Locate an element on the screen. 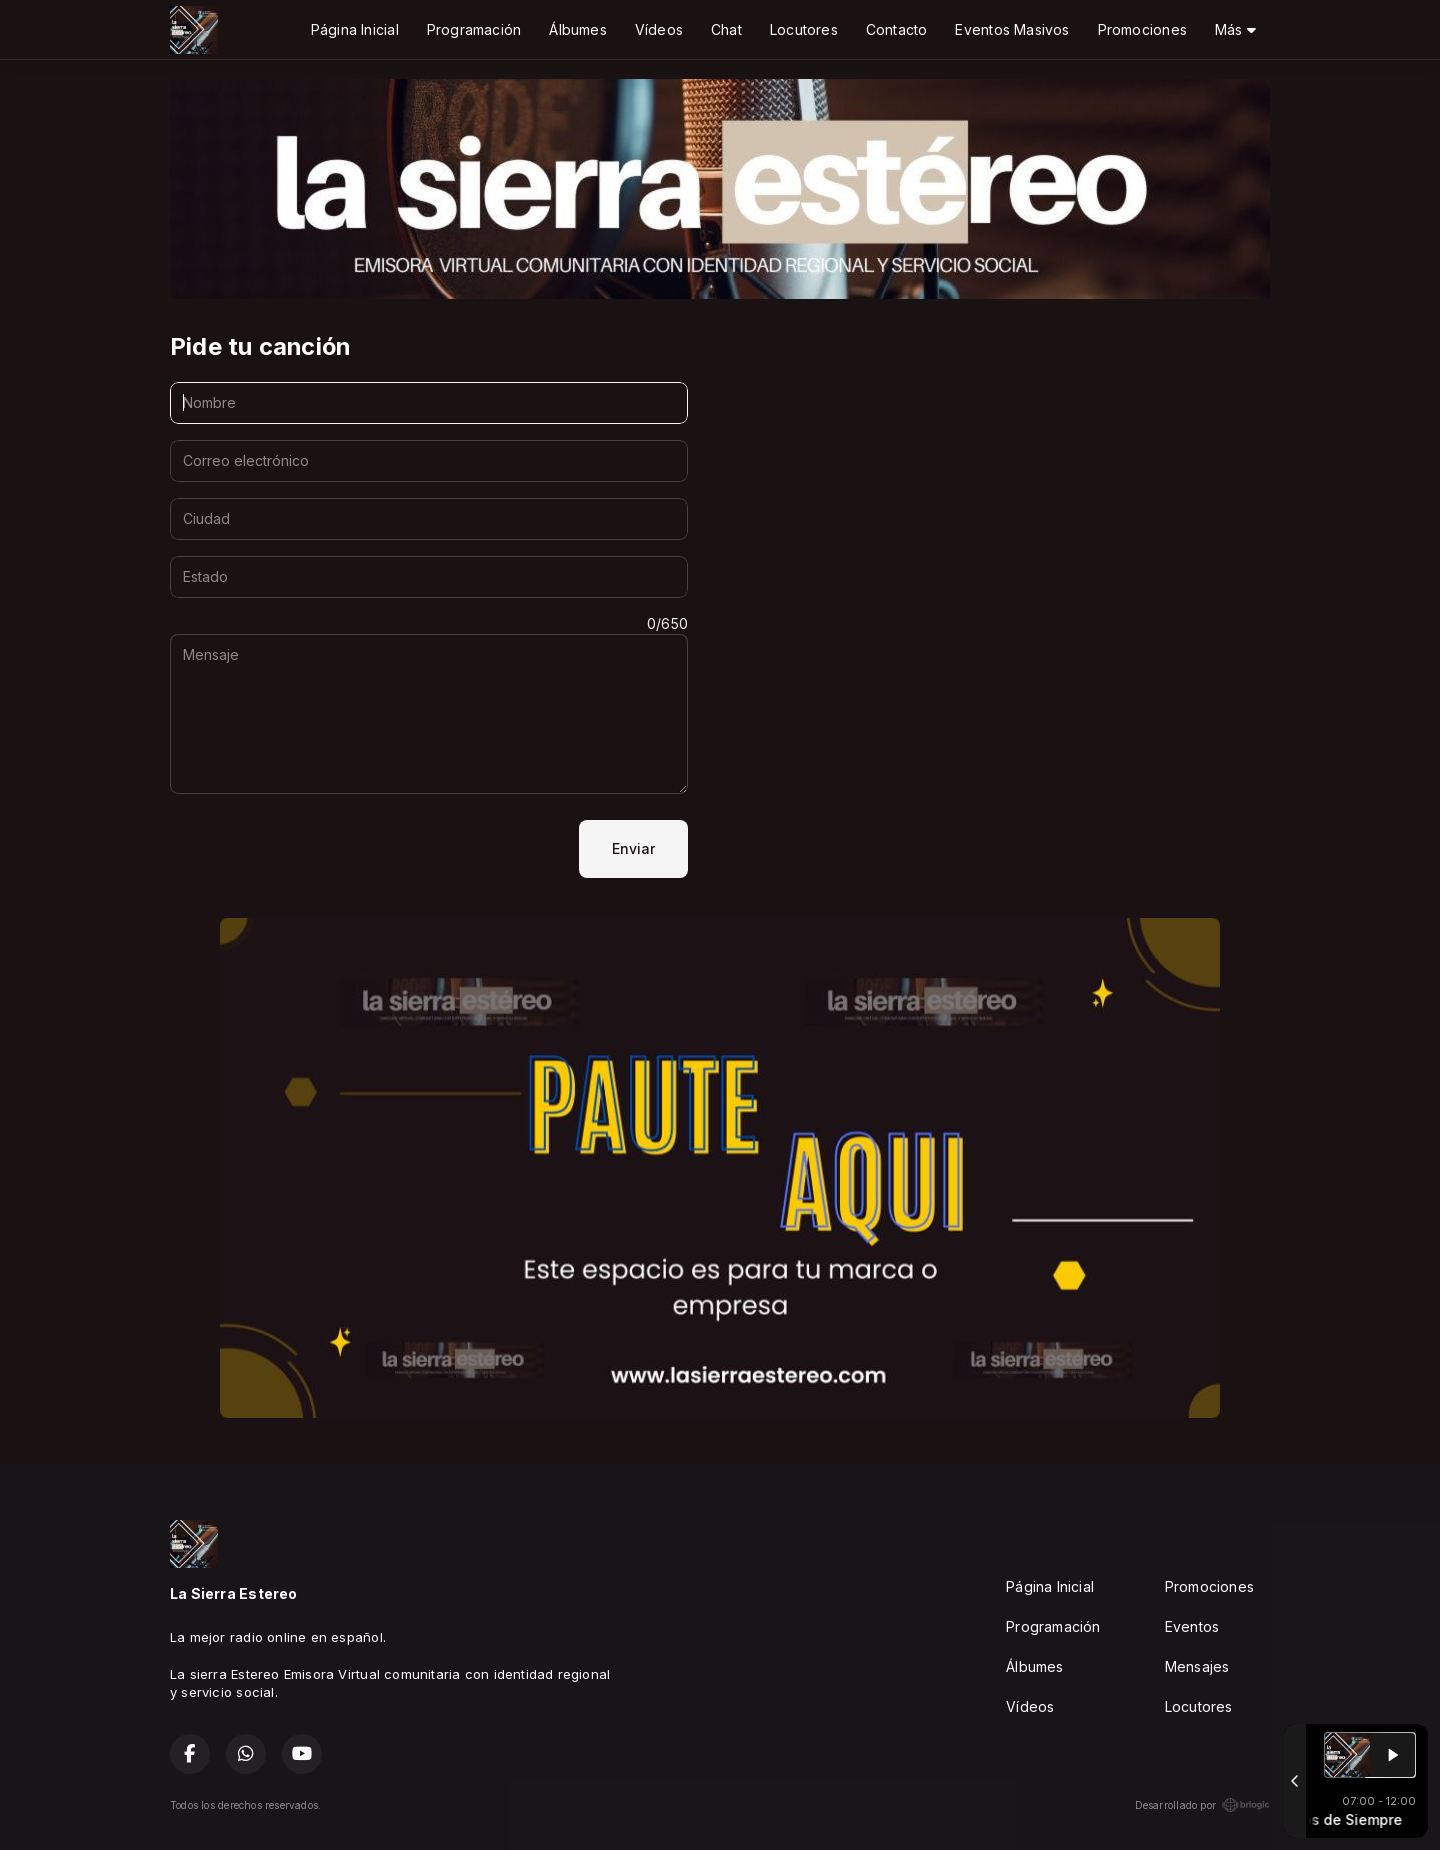 This screenshot has height=1850, width=1440. Mensajes is located at coordinates (1197, 1666).